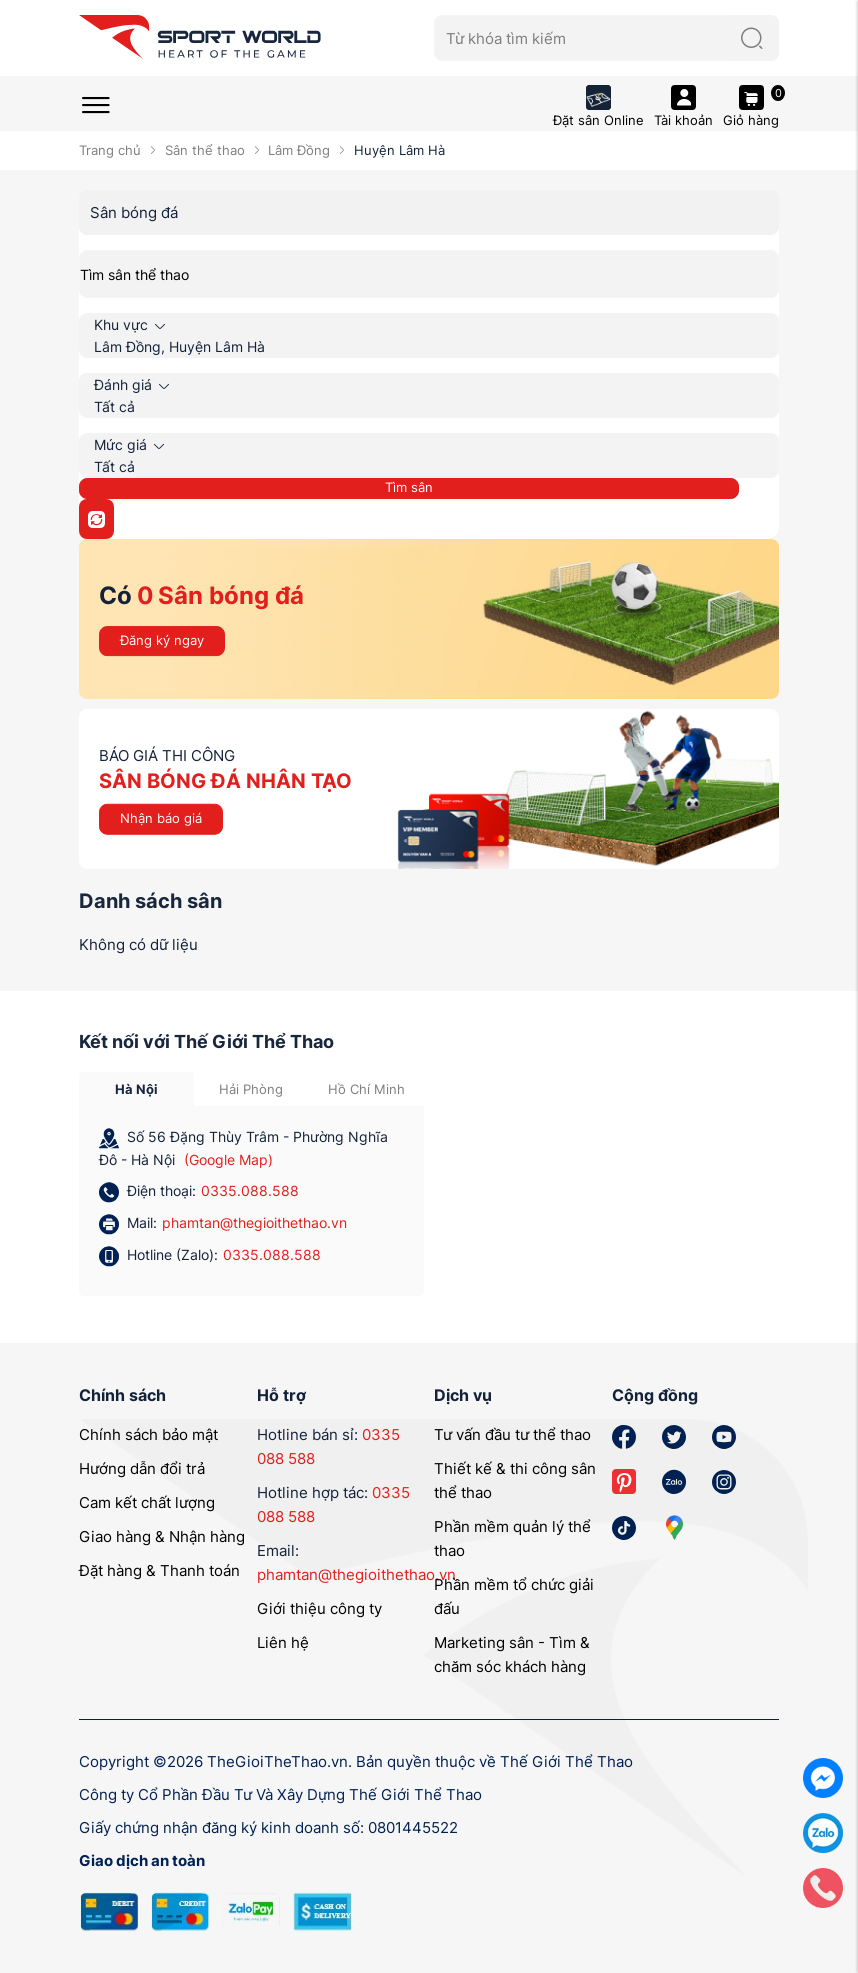 The image size is (858, 1973). I want to click on Hà Nội [tab], so click(136, 1089).